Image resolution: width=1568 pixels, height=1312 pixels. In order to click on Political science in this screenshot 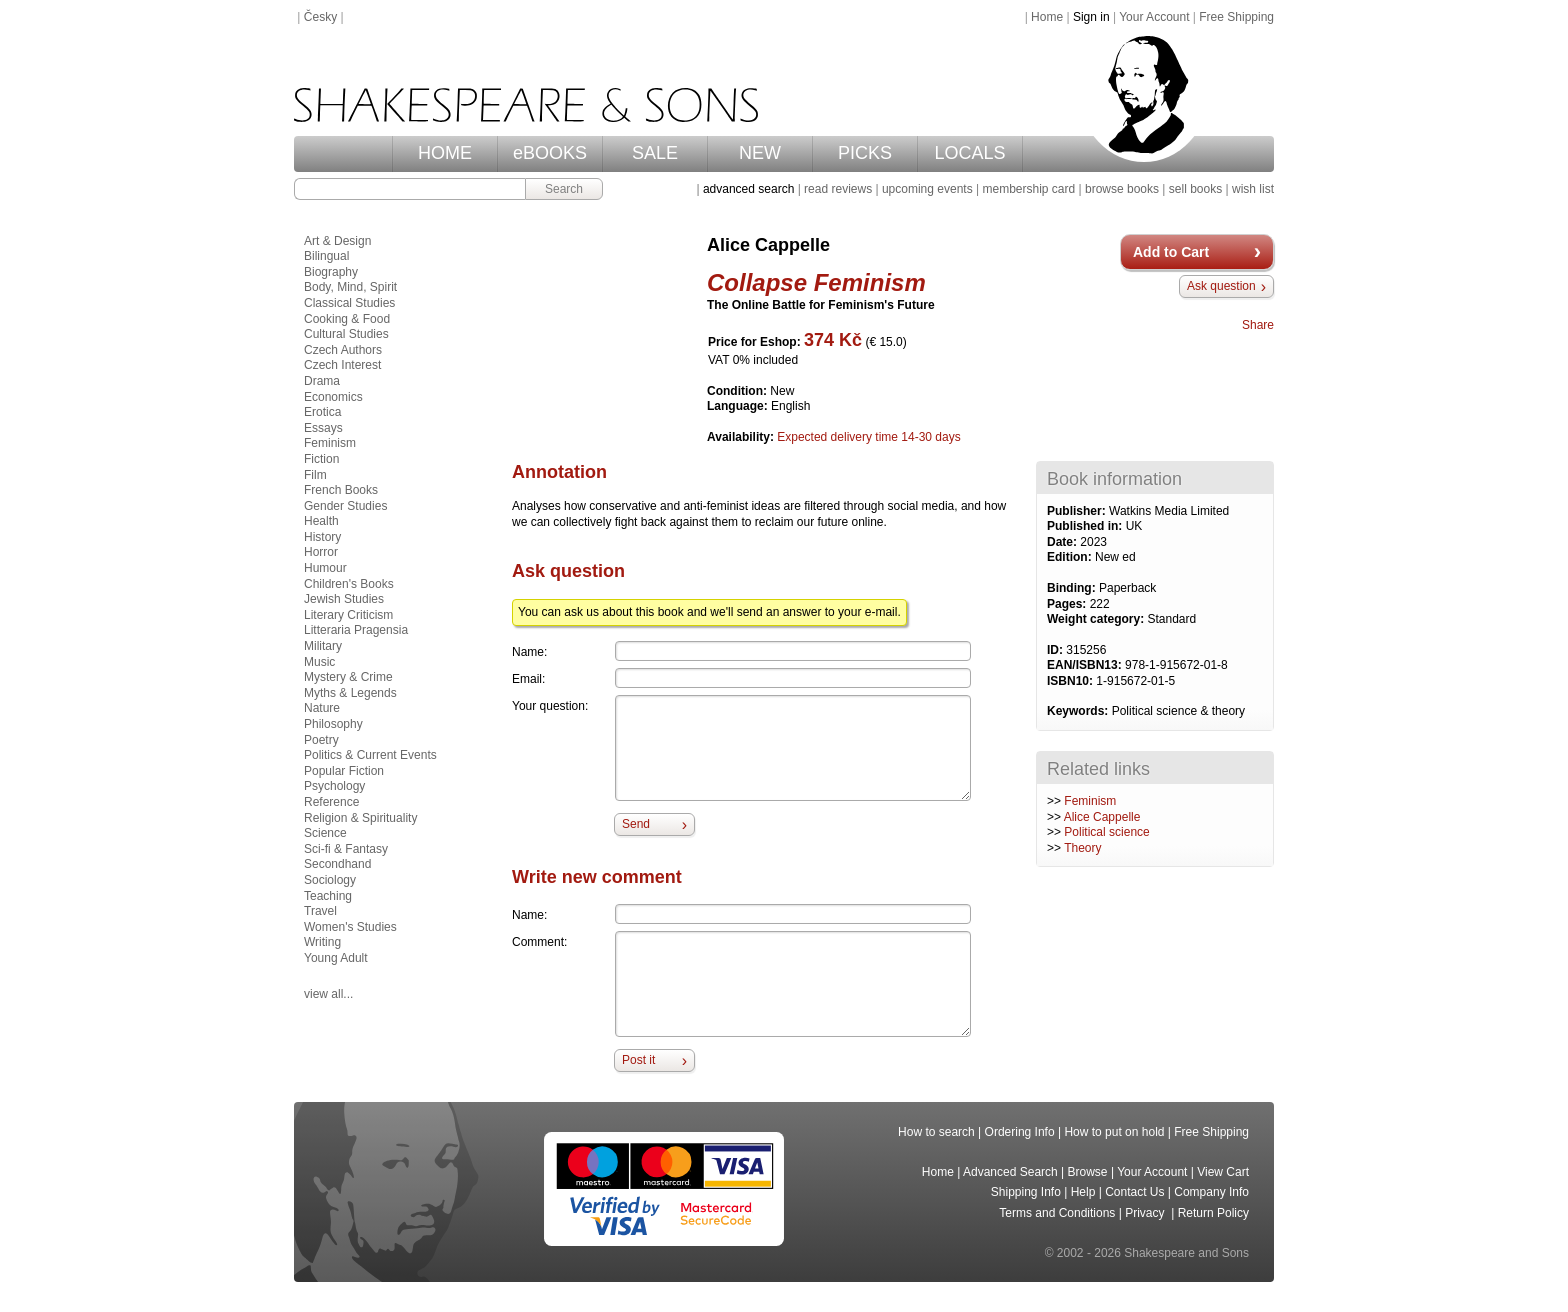, I will do `click(1106, 832)`.